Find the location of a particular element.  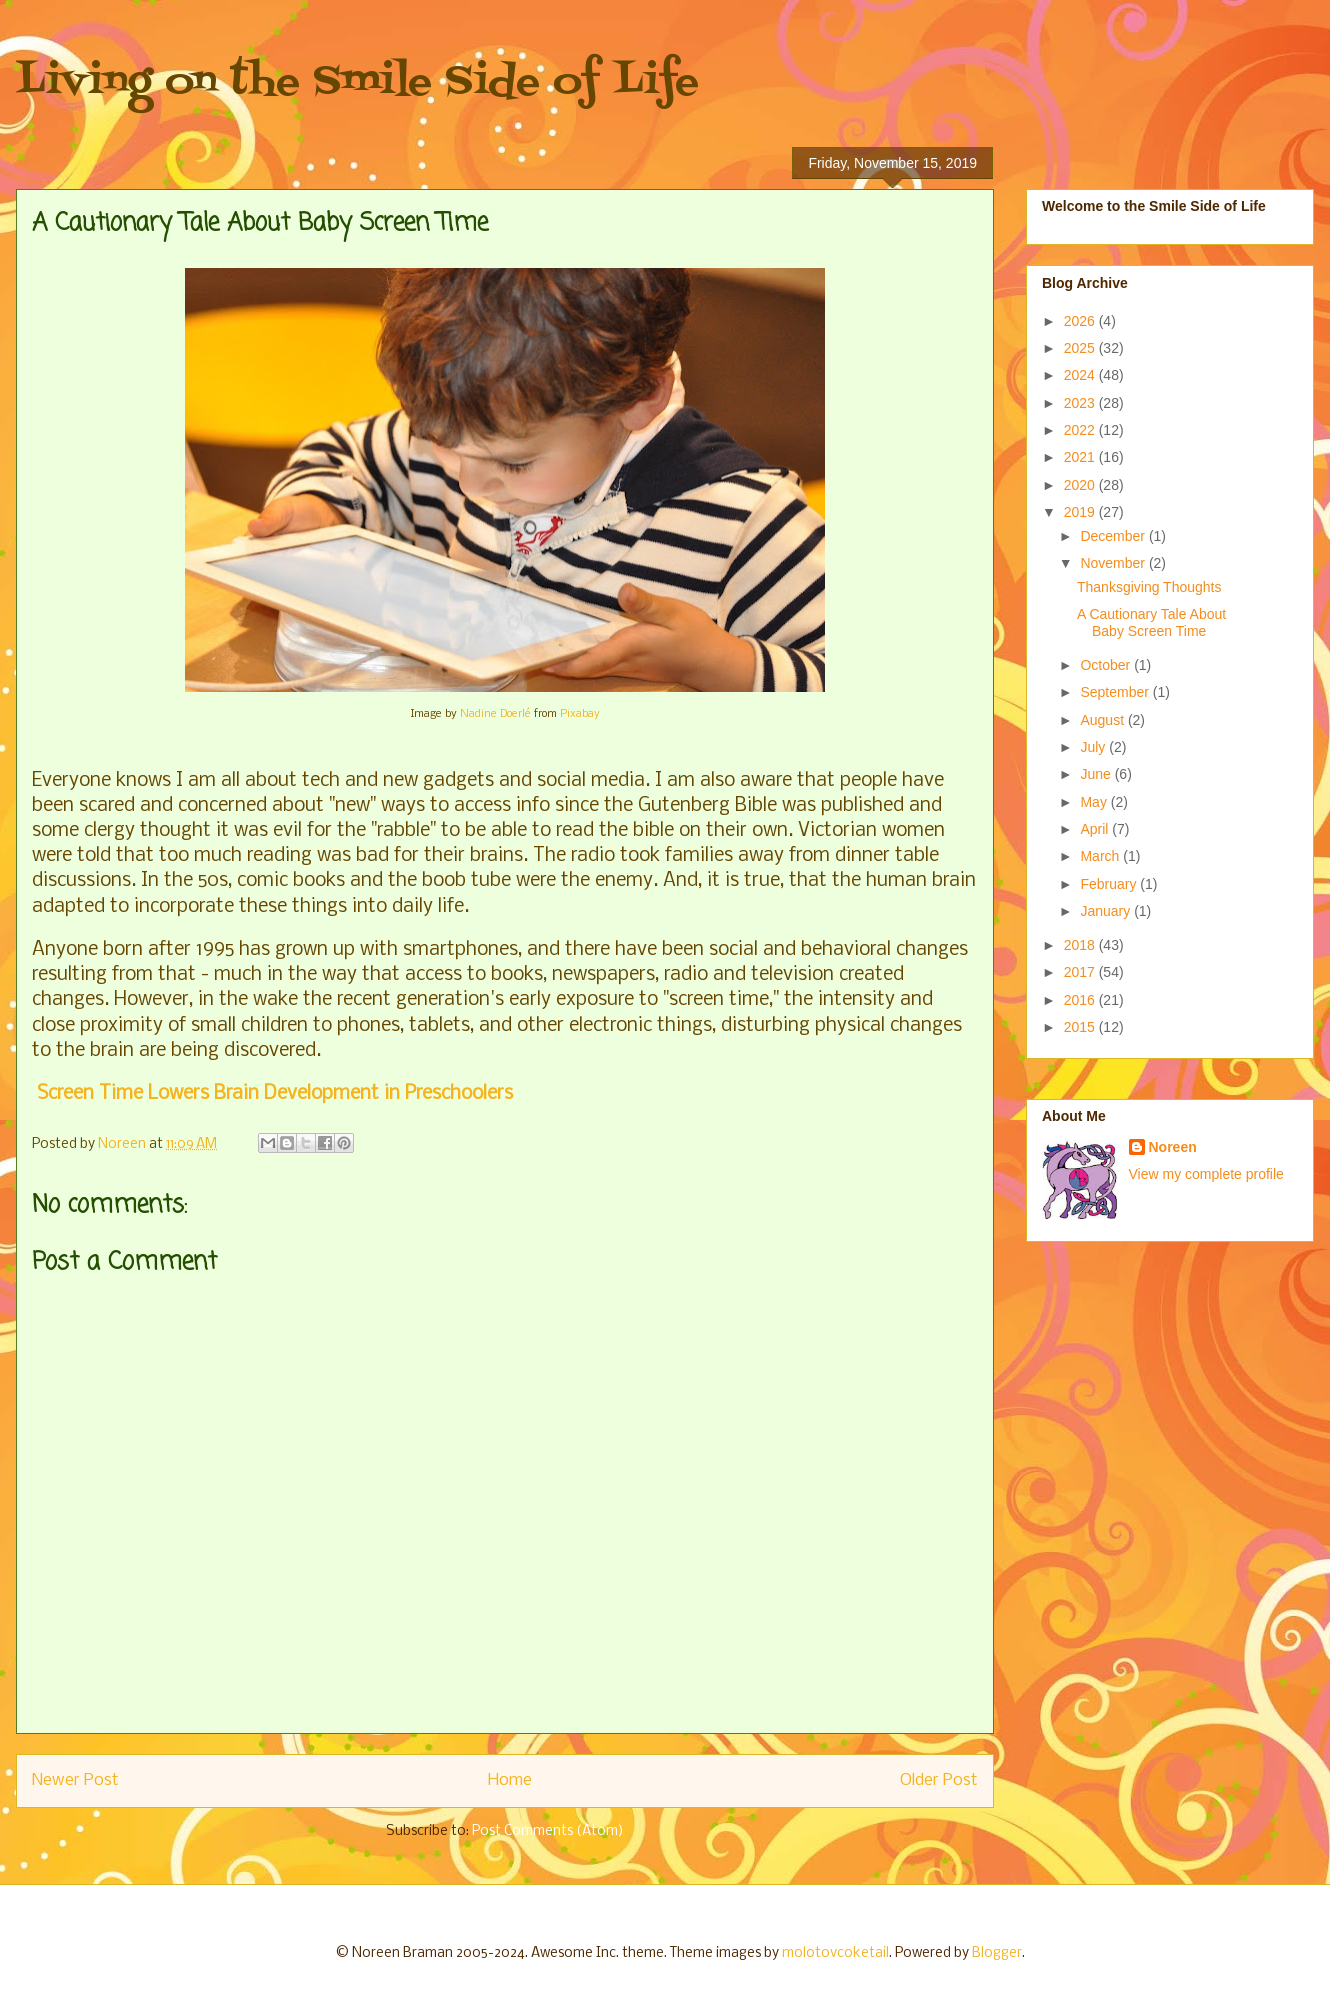

Screen Time Lowers Brain Development in Preschoolers is located at coordinates (272, 1094).